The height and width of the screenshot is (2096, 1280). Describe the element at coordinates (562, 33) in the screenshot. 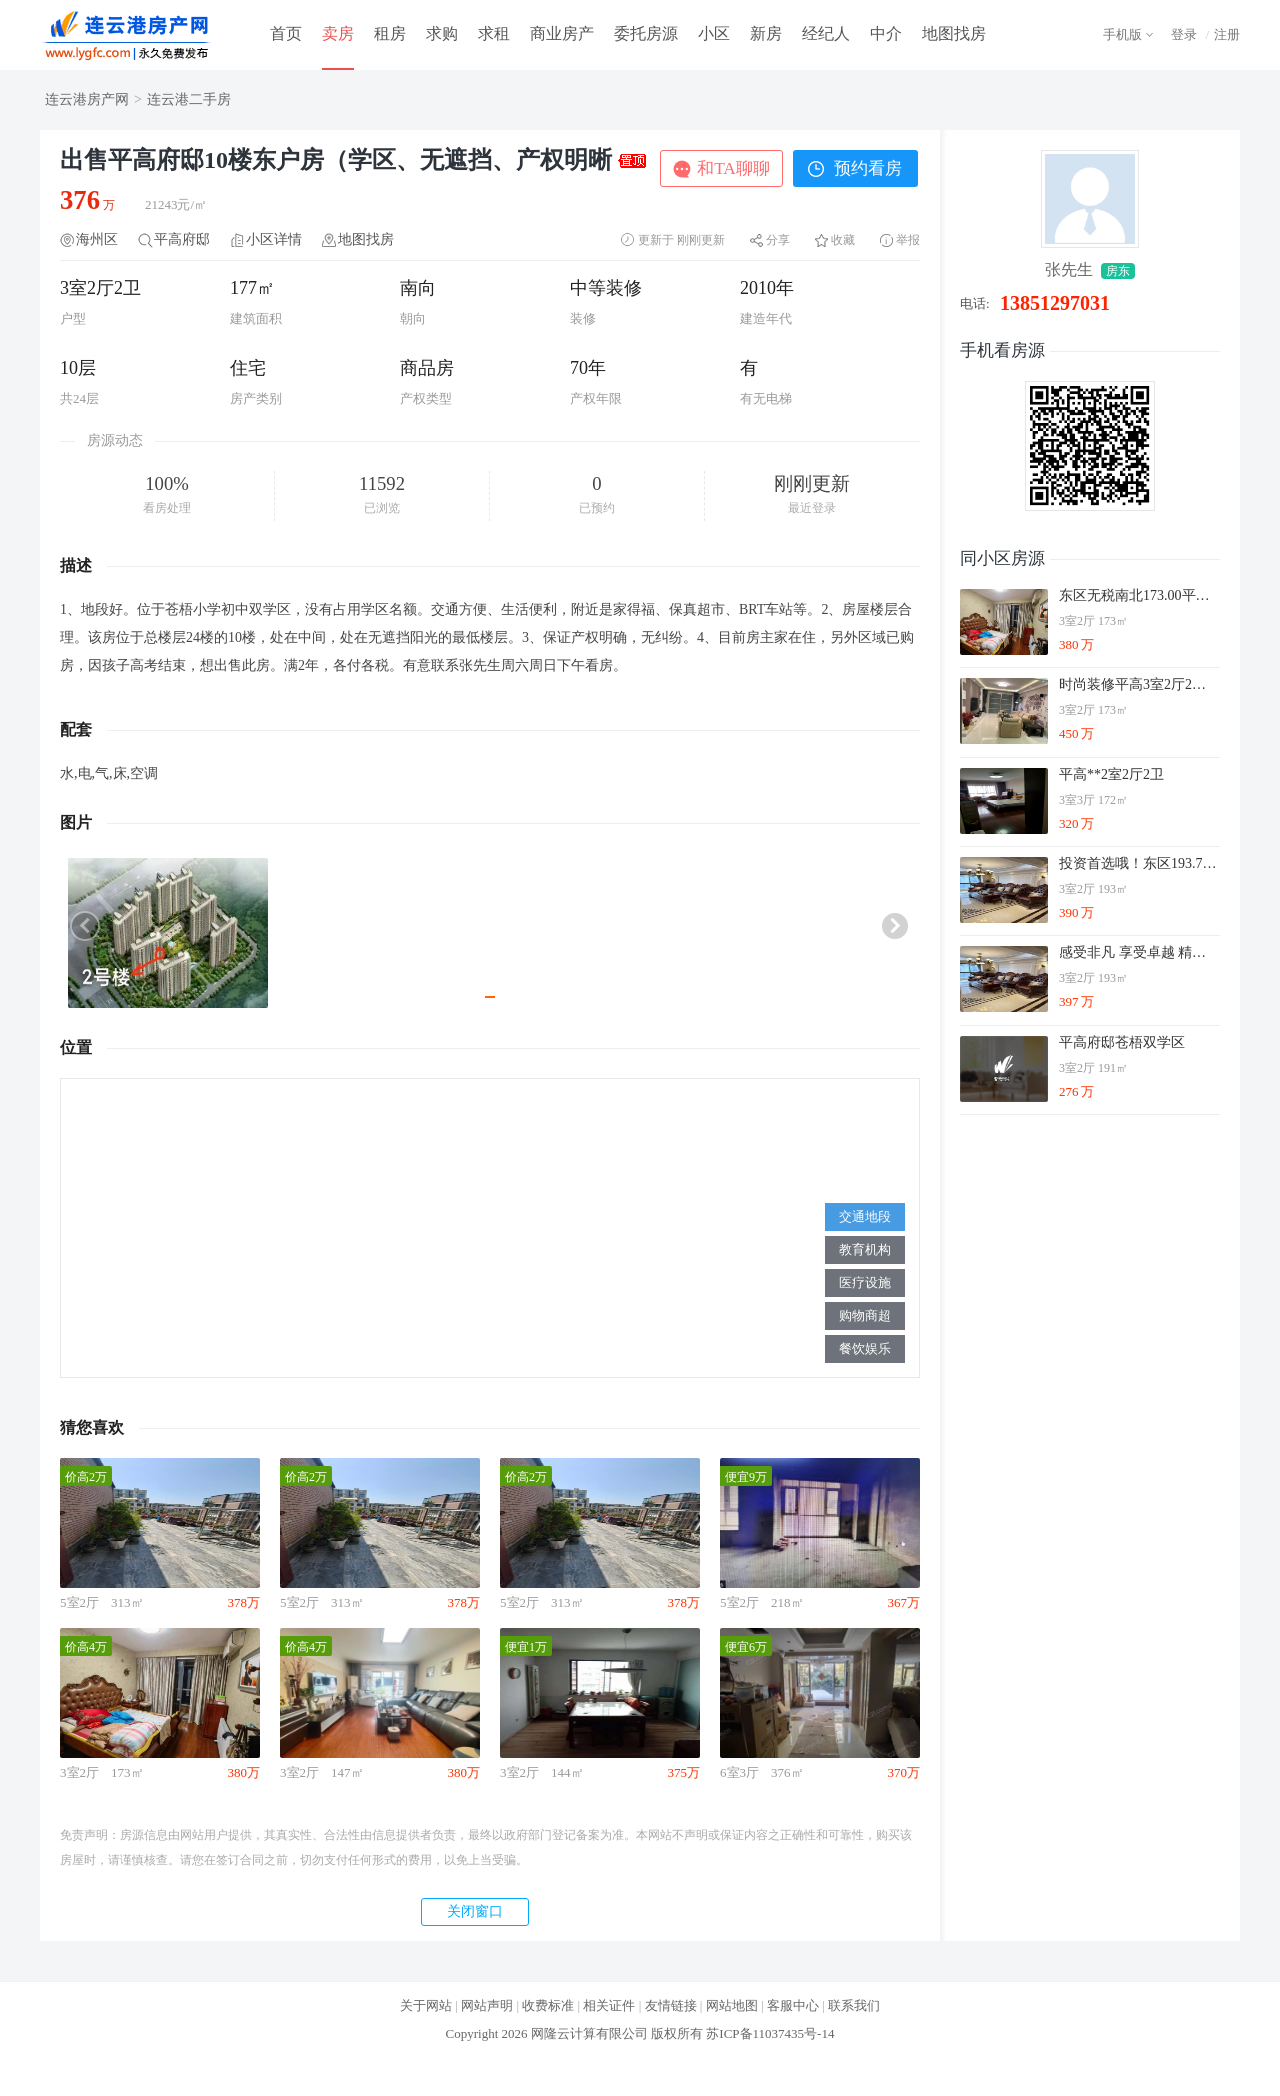

I see `商业房产` at that location.